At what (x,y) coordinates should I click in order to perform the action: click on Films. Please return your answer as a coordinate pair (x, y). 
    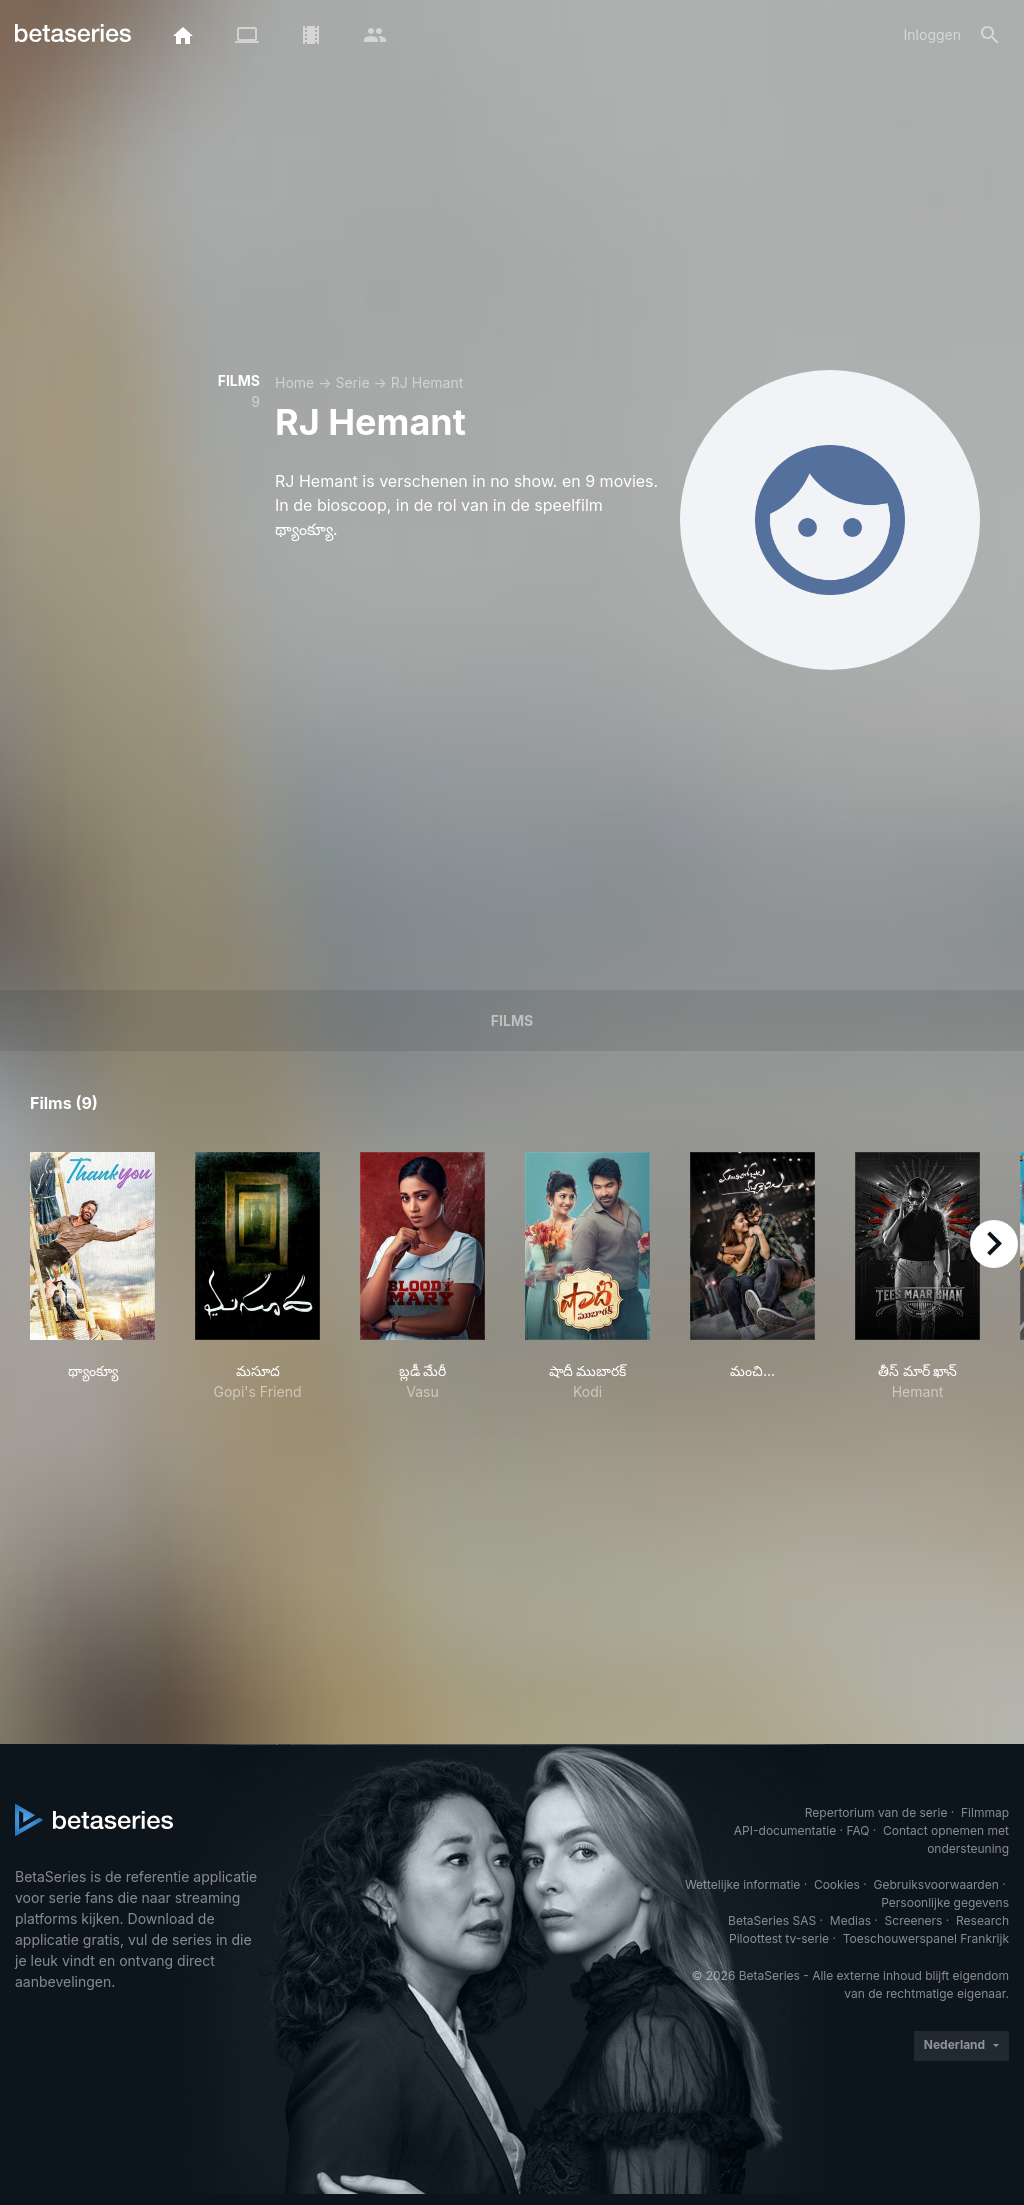
    Looking at the image, I should click on (512, 1020).